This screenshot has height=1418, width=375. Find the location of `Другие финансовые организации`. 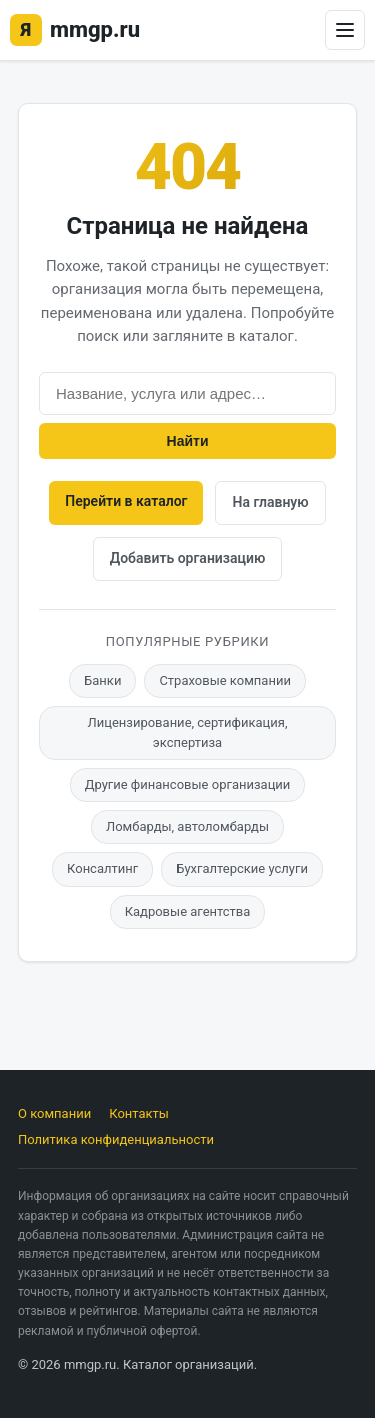

Другие финансовые организации is located at coordinates (188, 784).